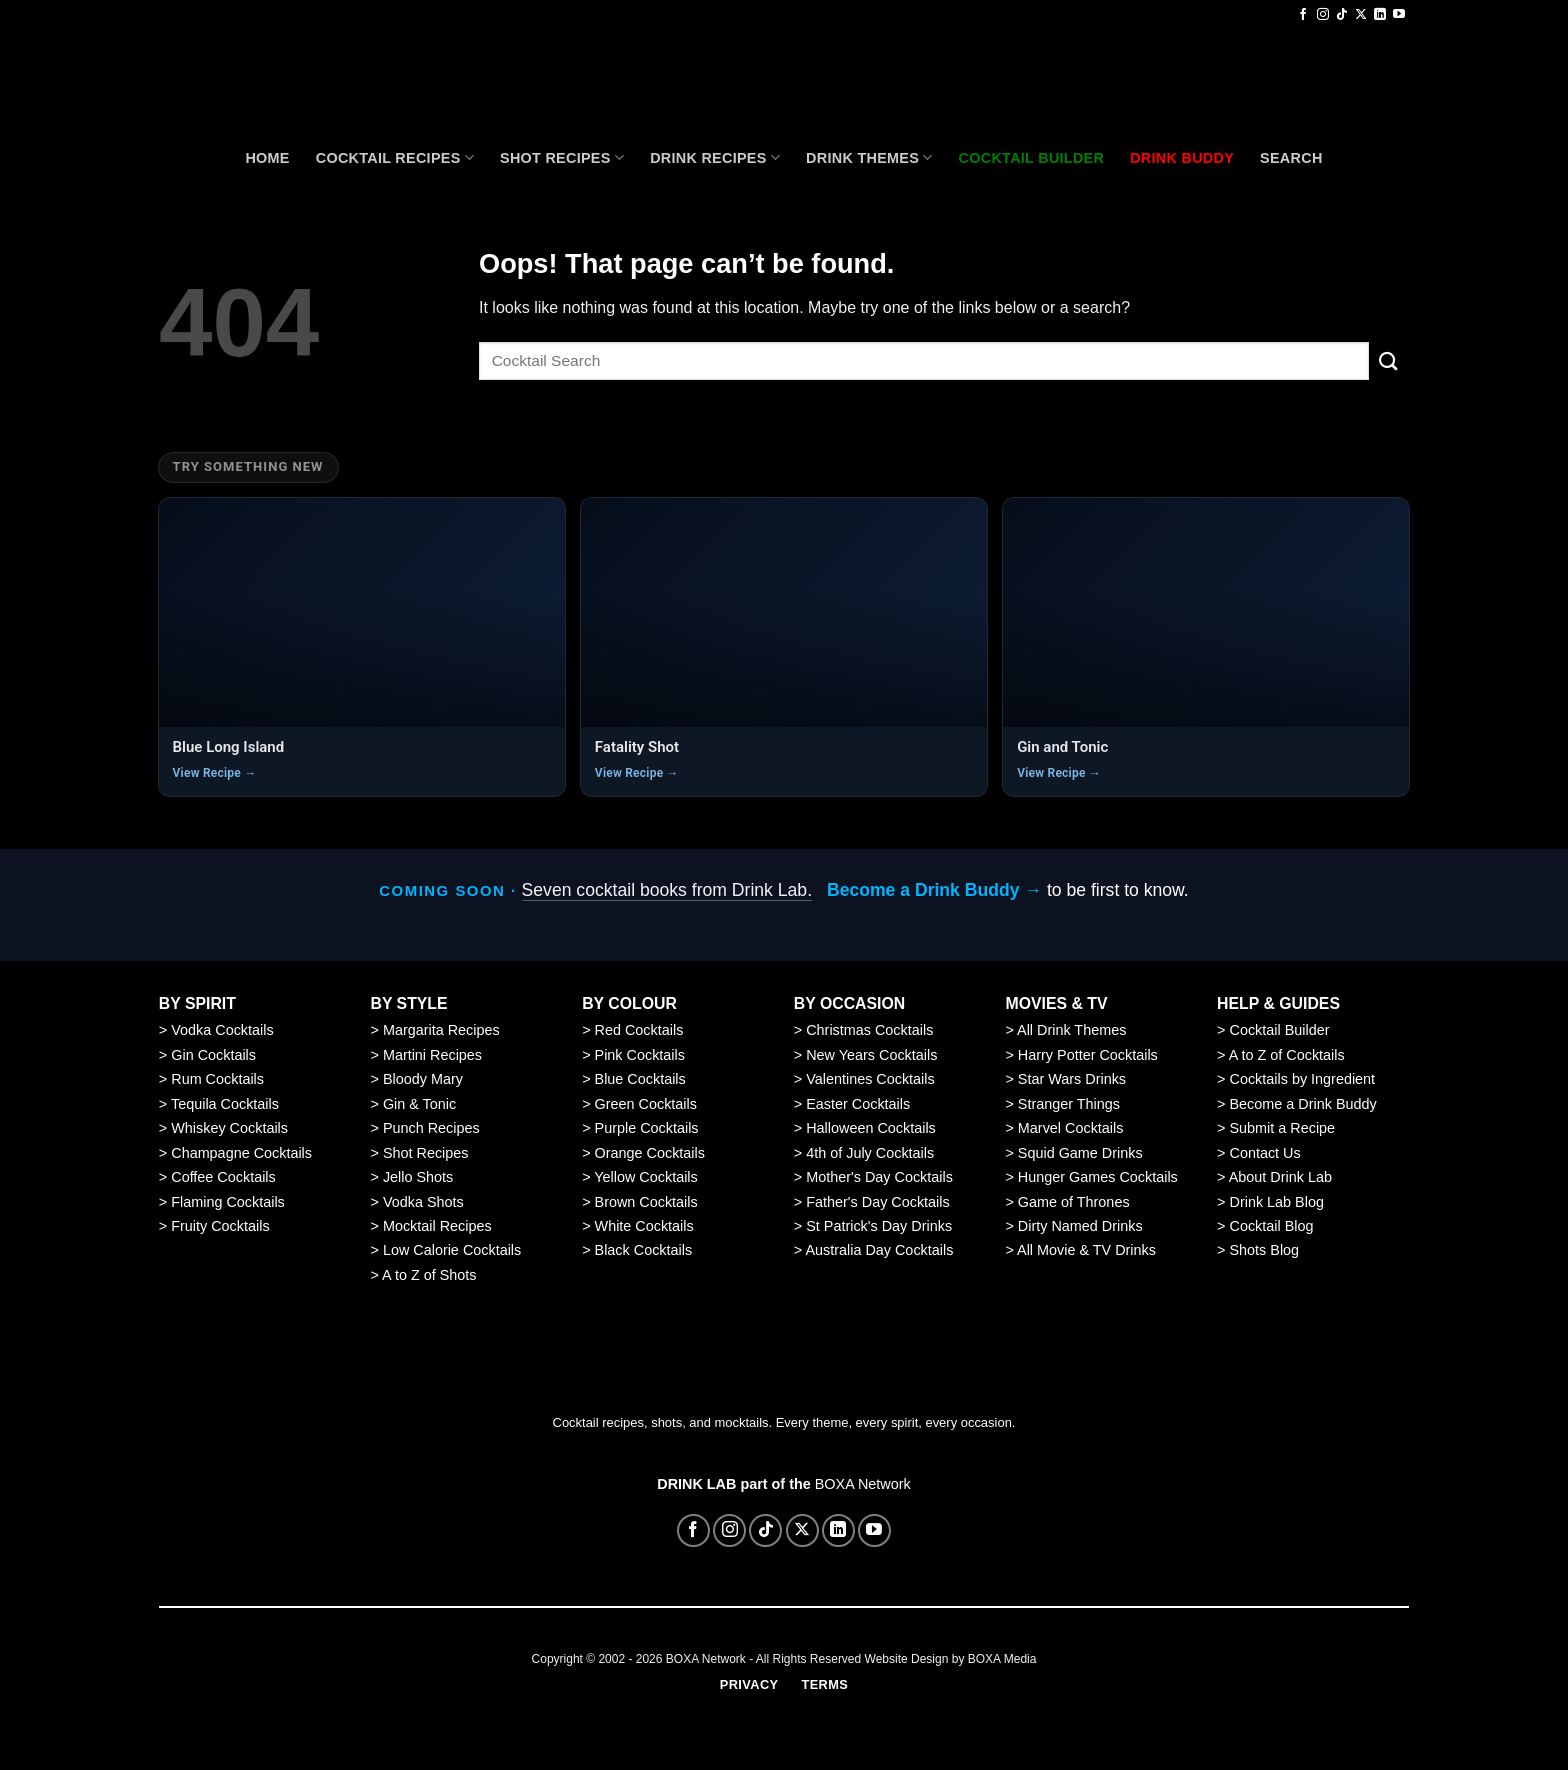  Describe the element at coordinates (869, 1030) in the screenshot. I see `Christmas Cocktails` at that location.